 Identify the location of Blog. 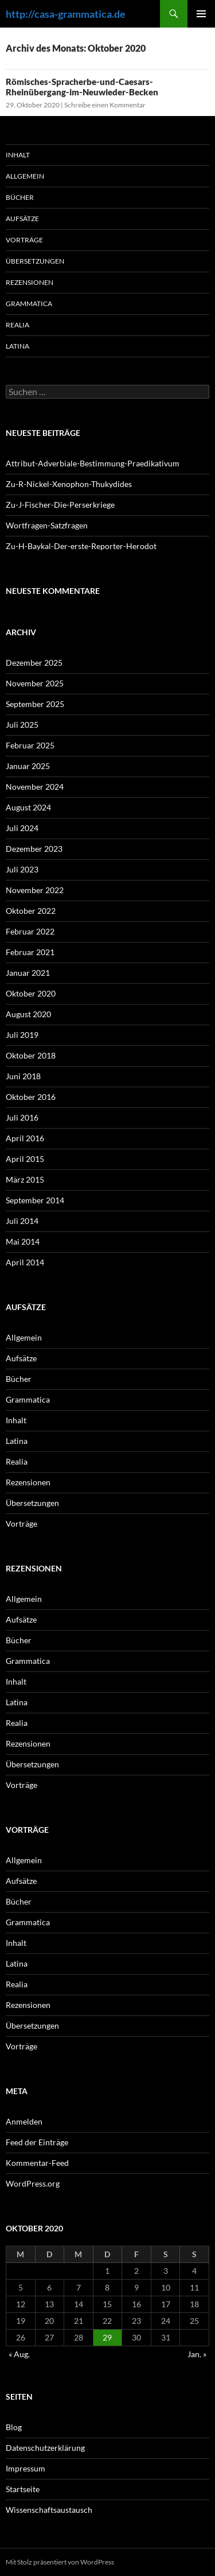
(14, 2427).